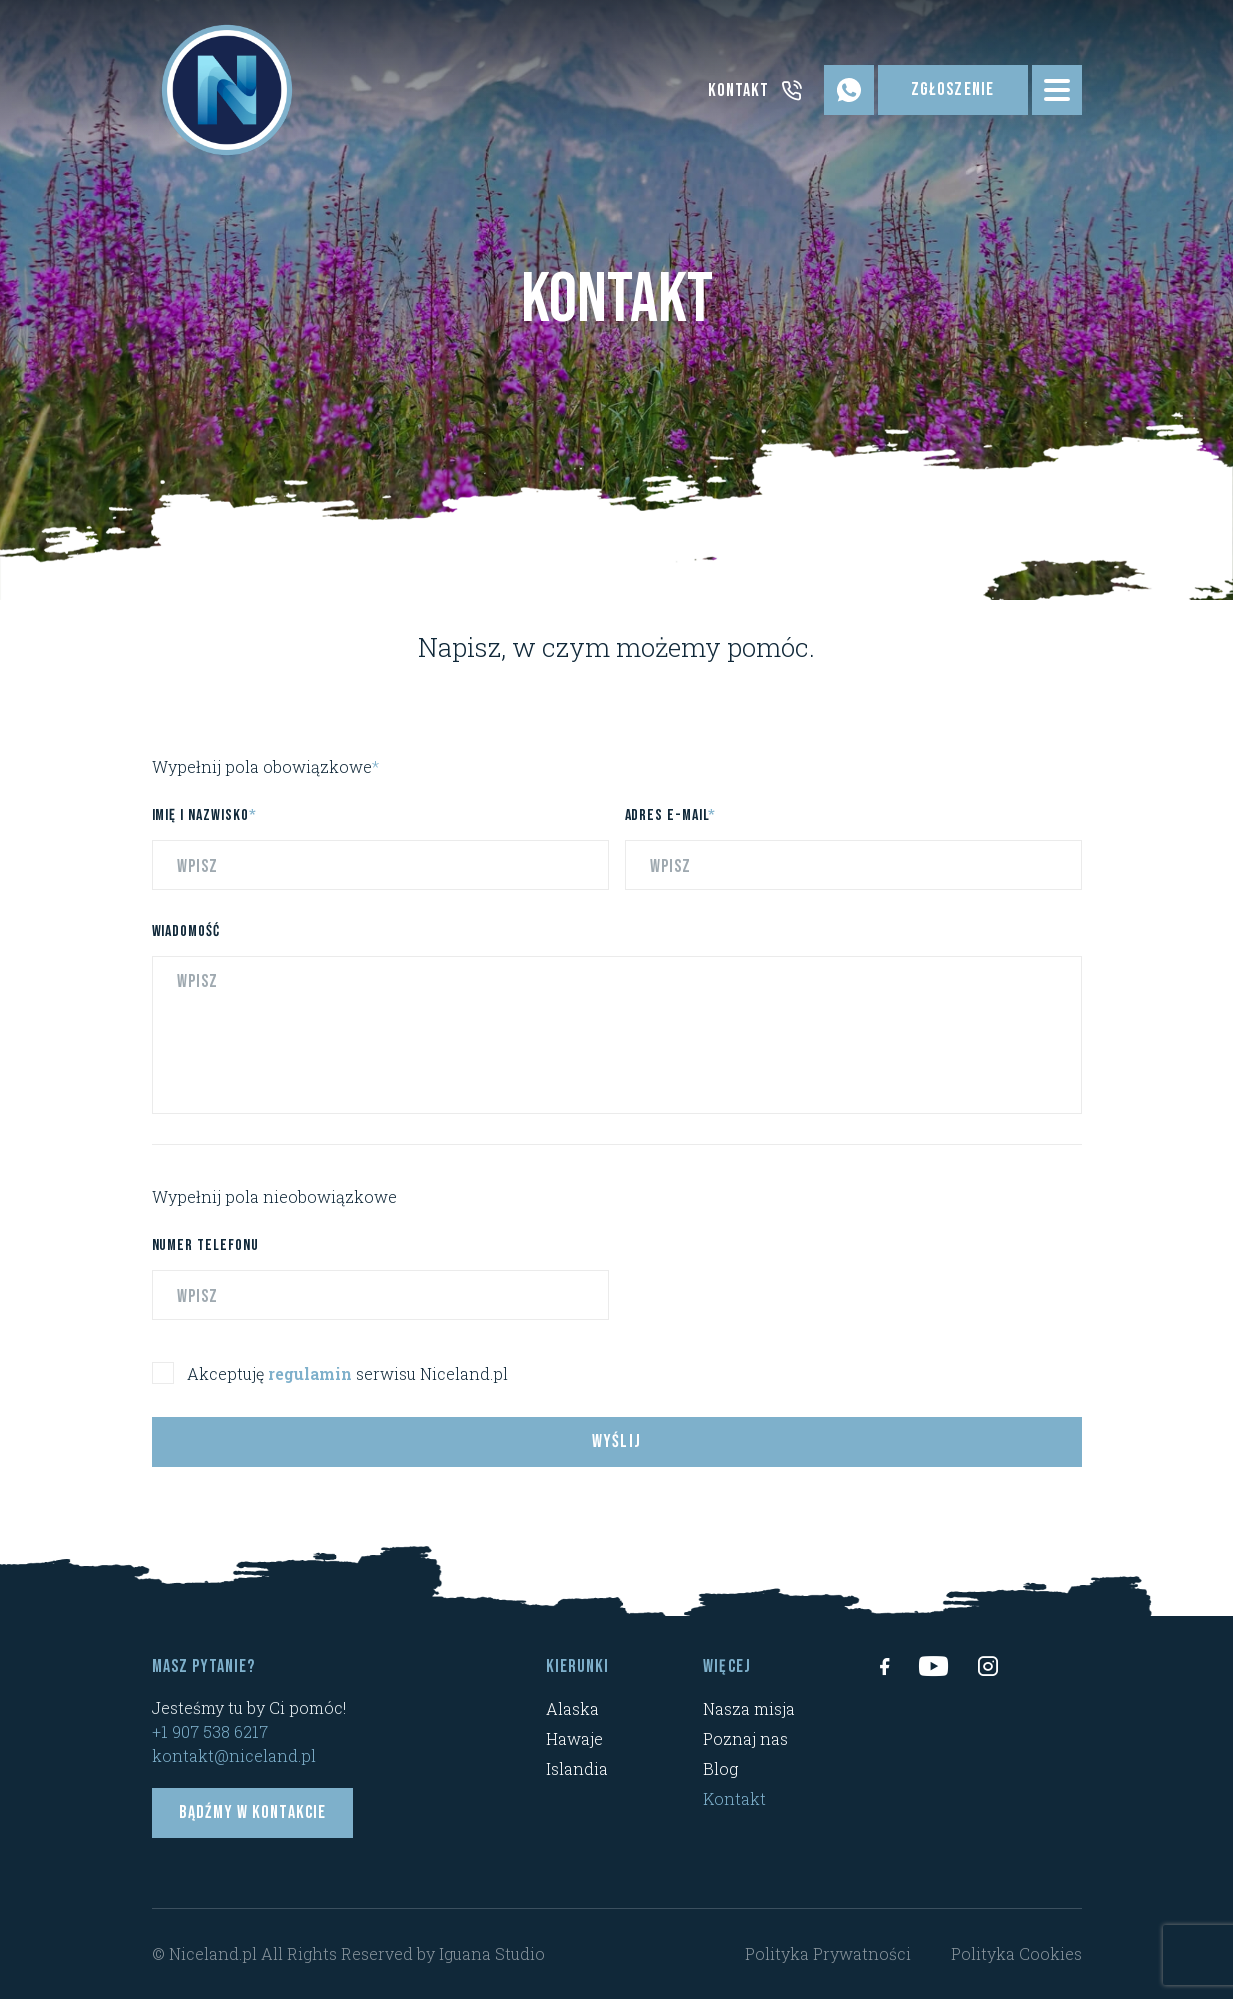 Image resolution: width=1233 pixels, height=1999 pixels. What do you see at coordinates (671, 826) in the screenshot?
I see `Adres e-mail` at bounding box center [671, 826].